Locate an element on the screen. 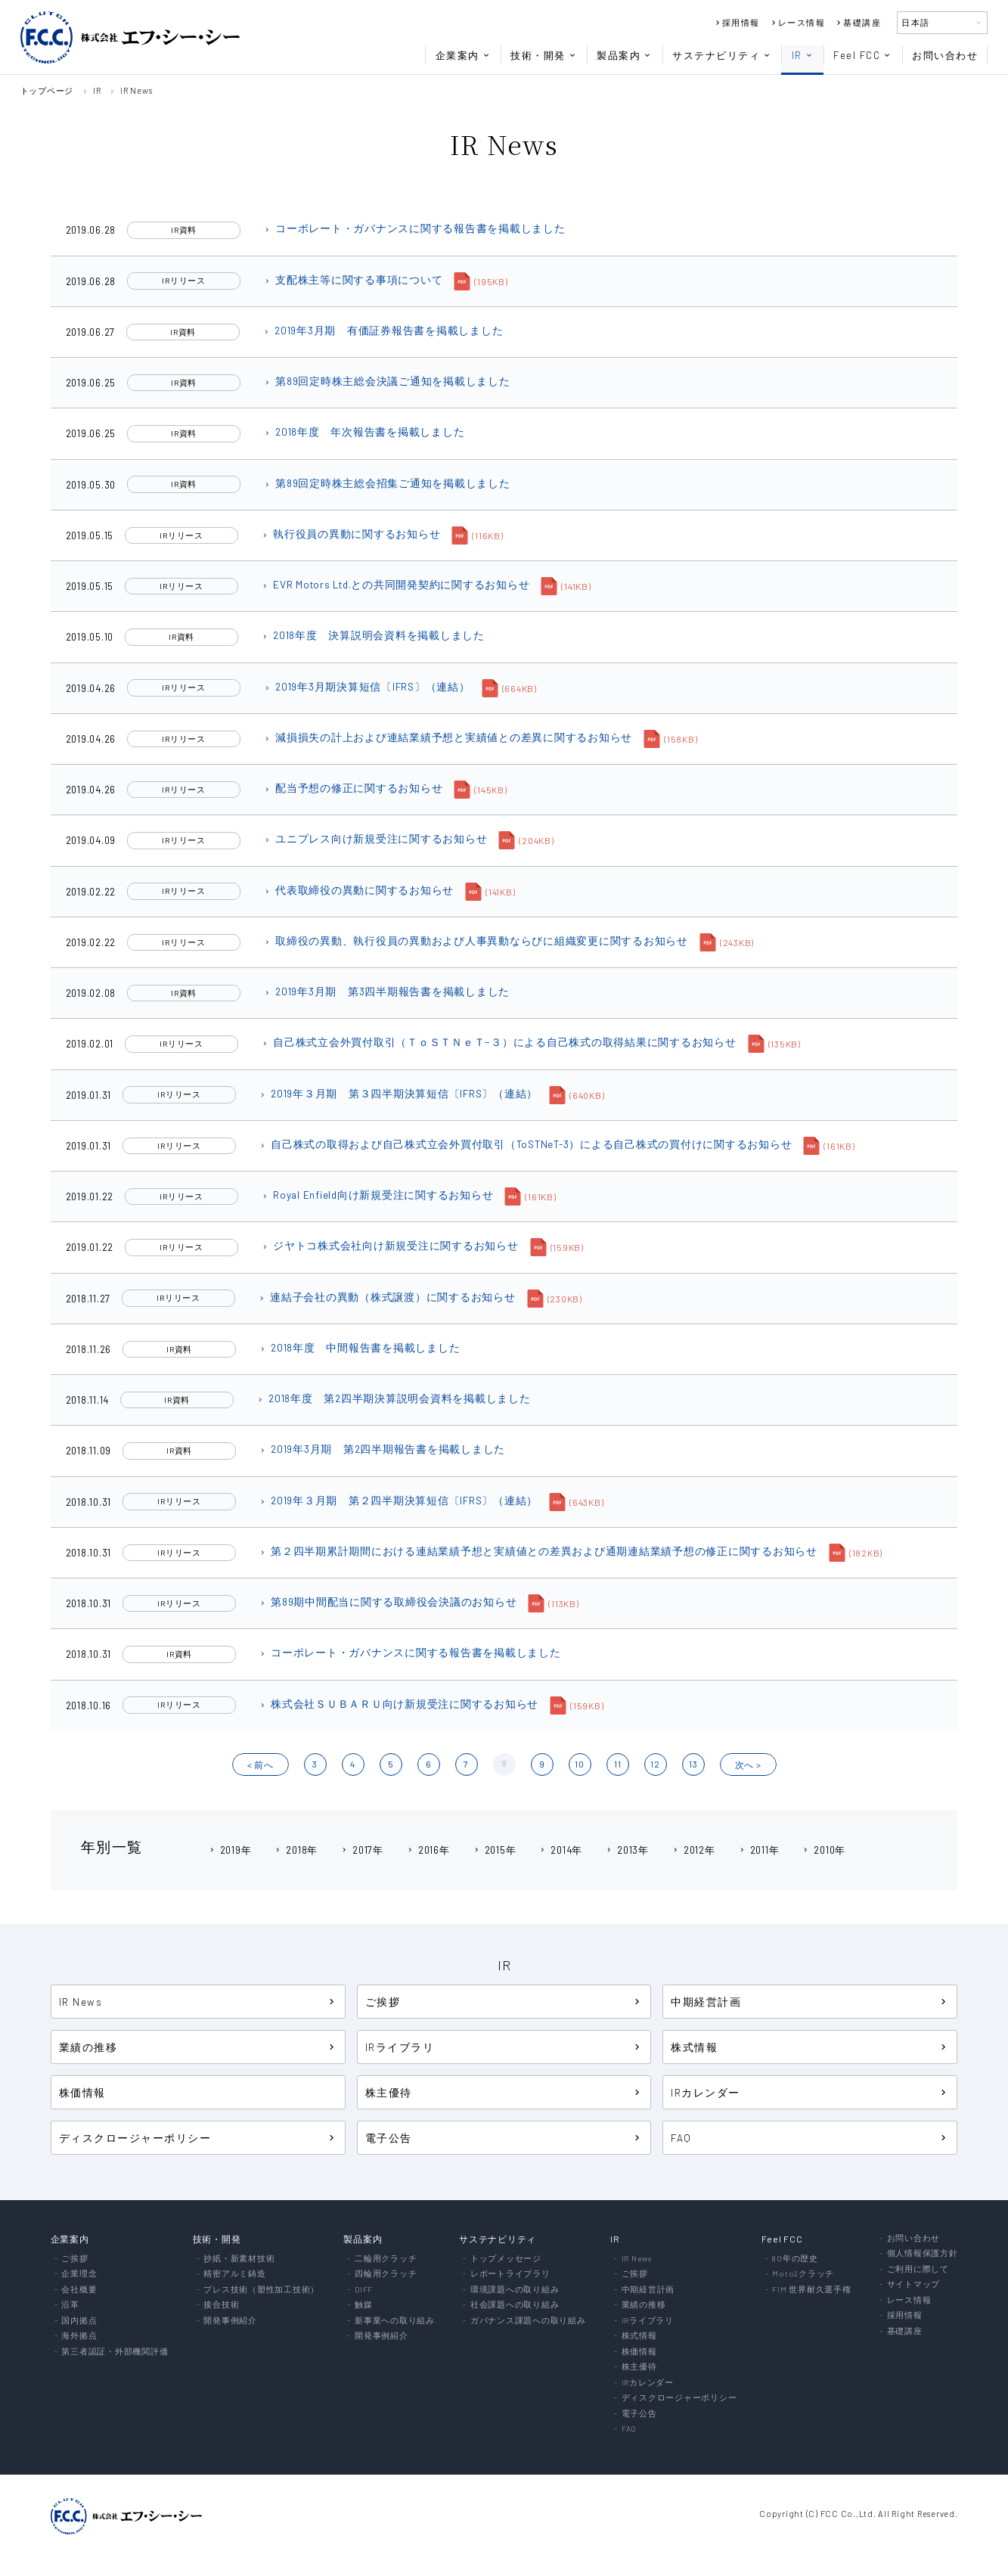 Image resolution: width=1008 pixels, height=2576 pixels. サイトマップ is located at coordinates (914, 2284).